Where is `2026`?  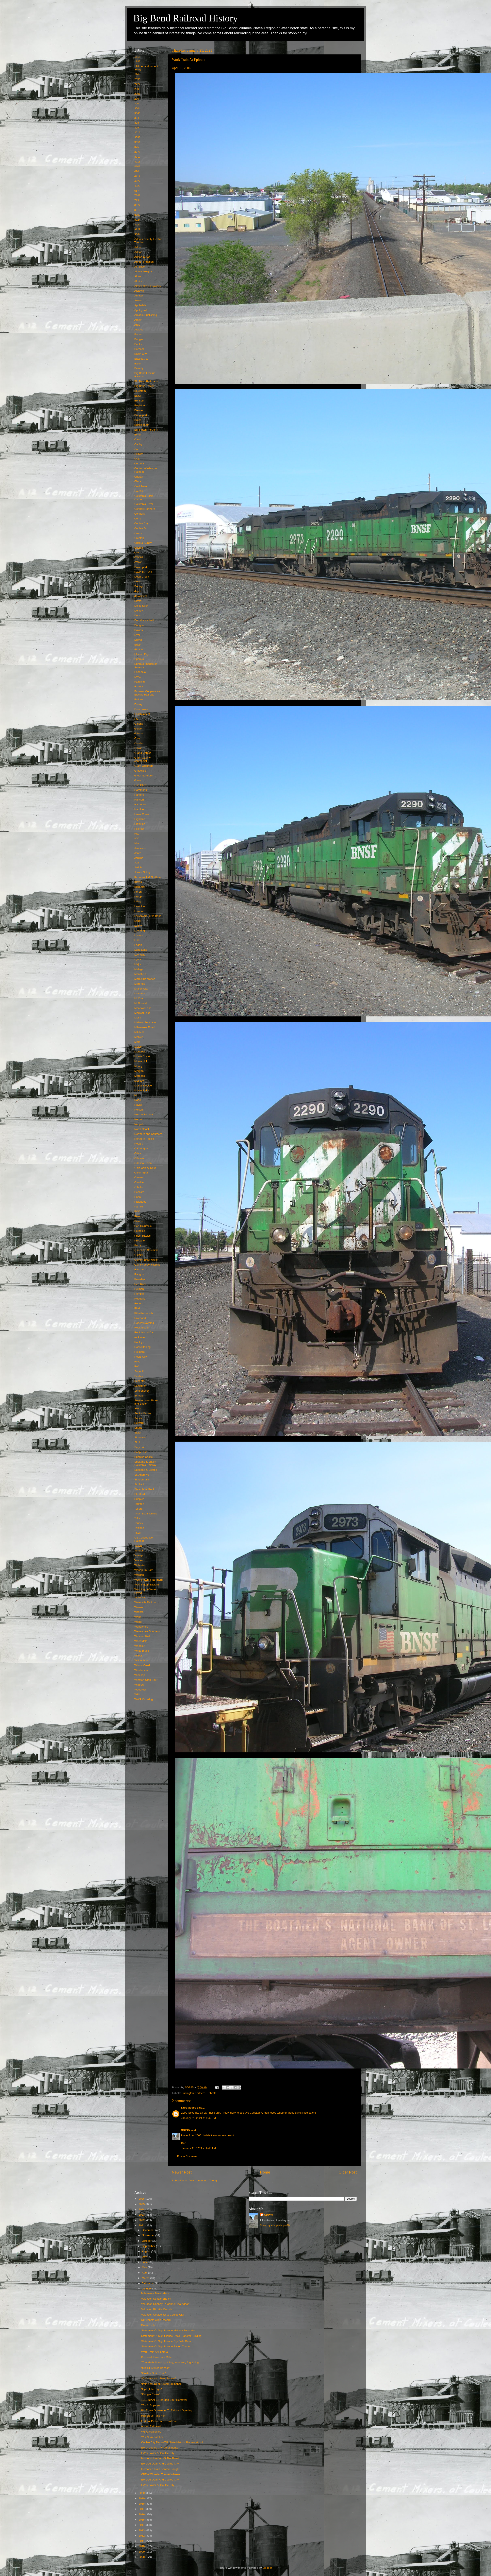 2026 is located at coordinates (141, 2198).